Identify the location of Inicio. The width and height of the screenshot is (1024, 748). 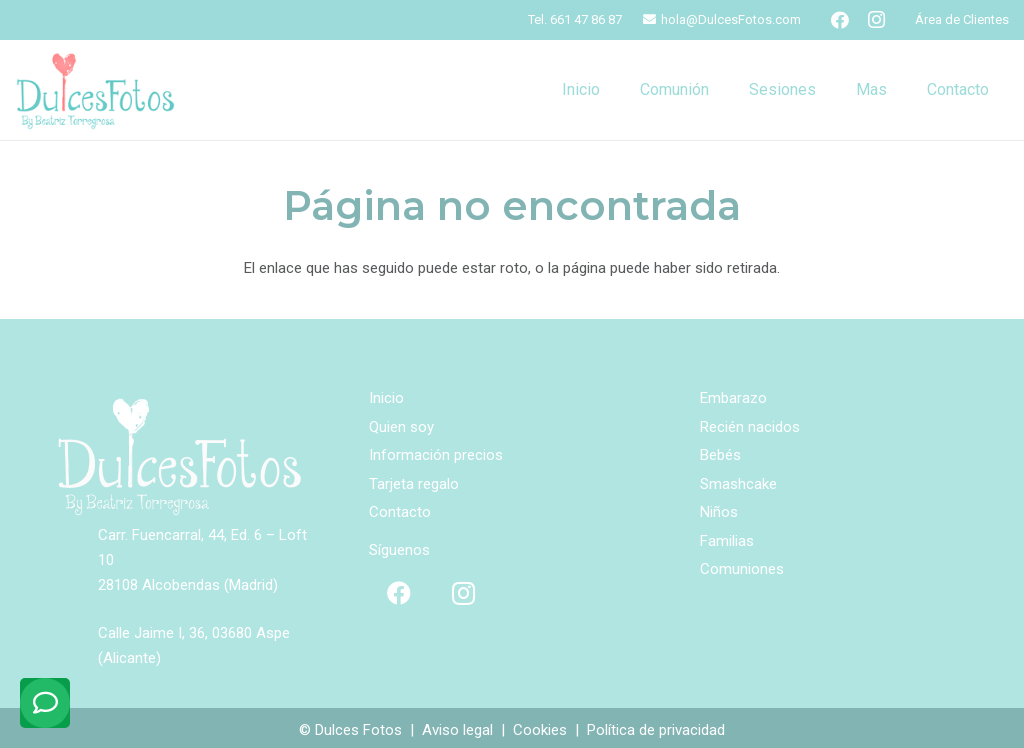
(386, 398).